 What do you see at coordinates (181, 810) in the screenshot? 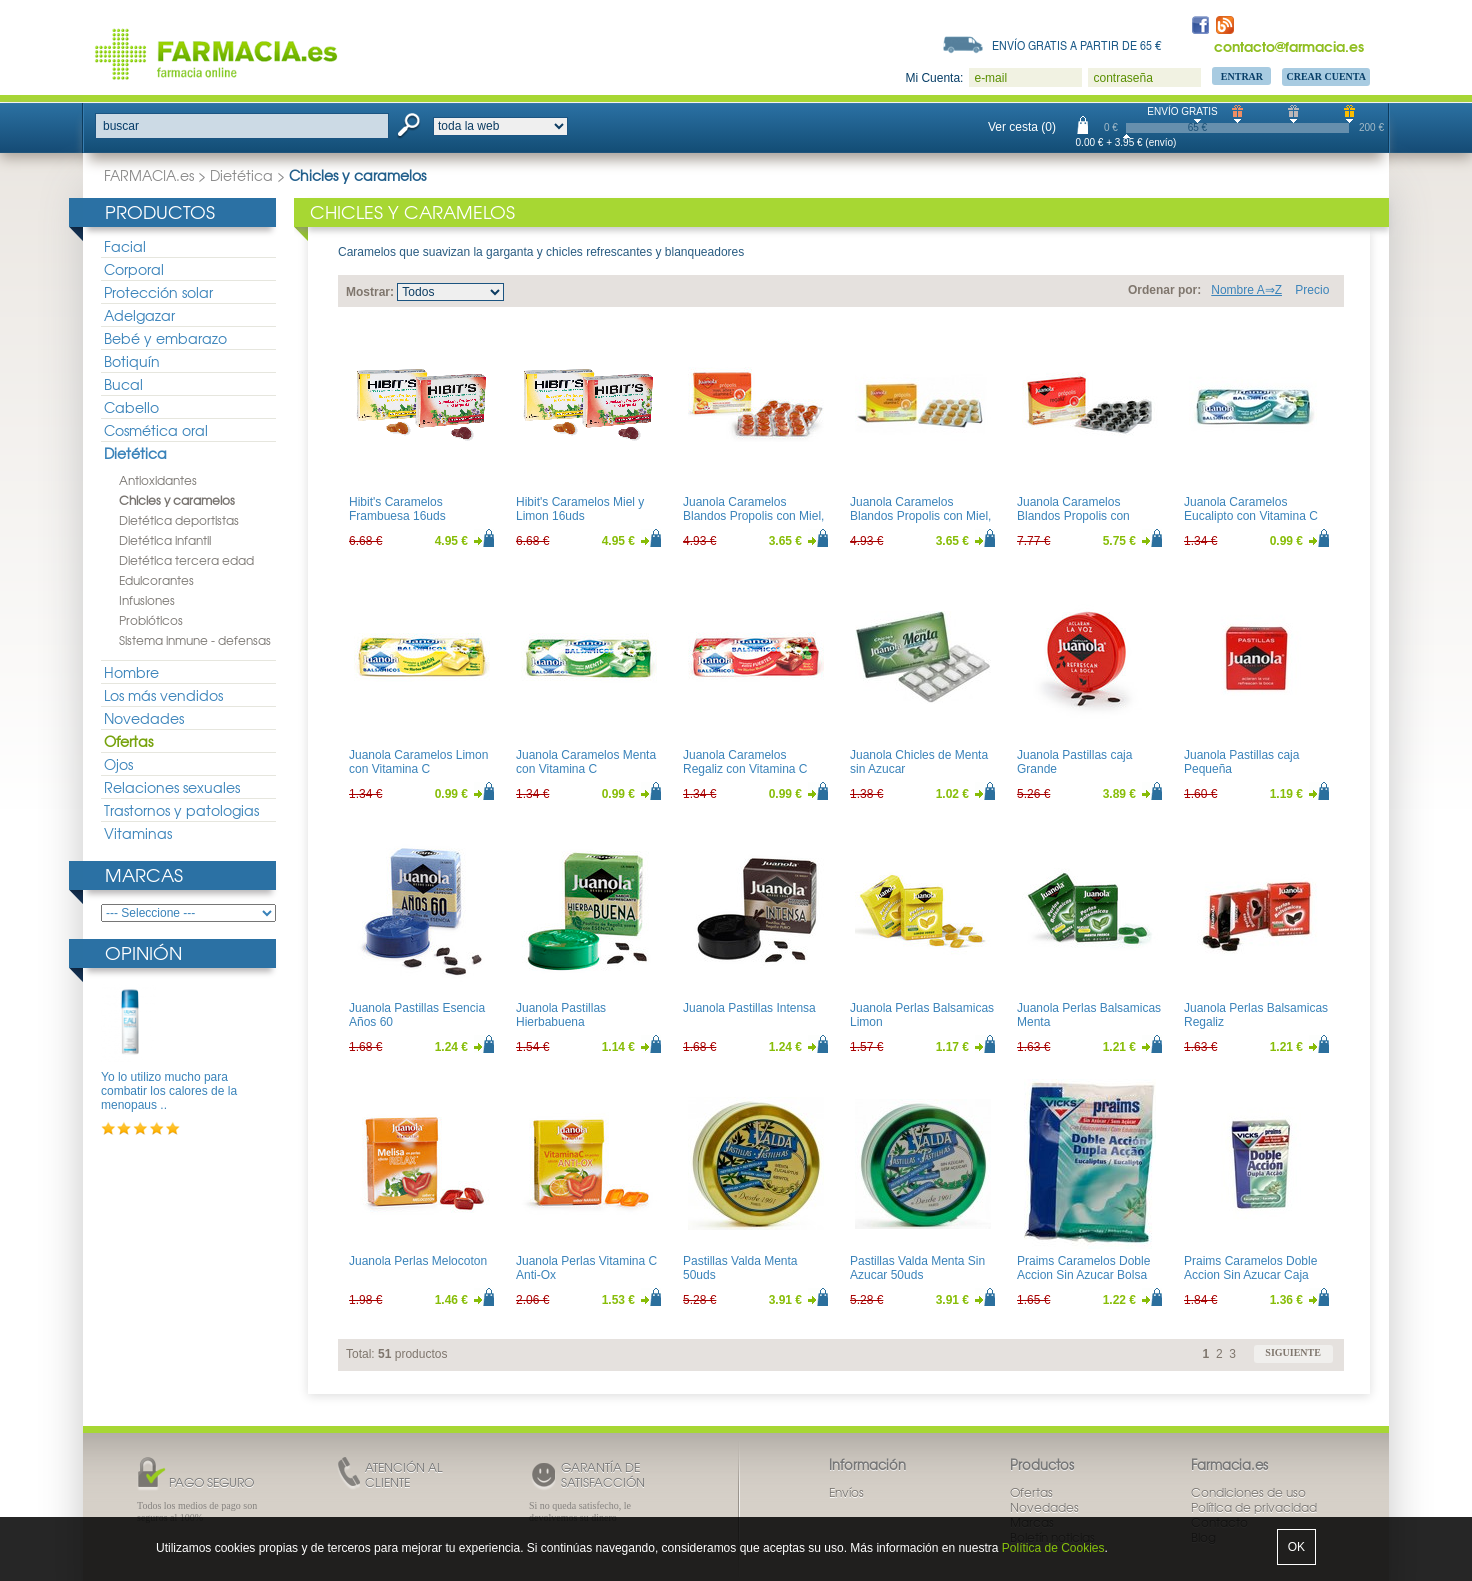
I see `Trastornos y patologias` at bounding box center [181, 810].